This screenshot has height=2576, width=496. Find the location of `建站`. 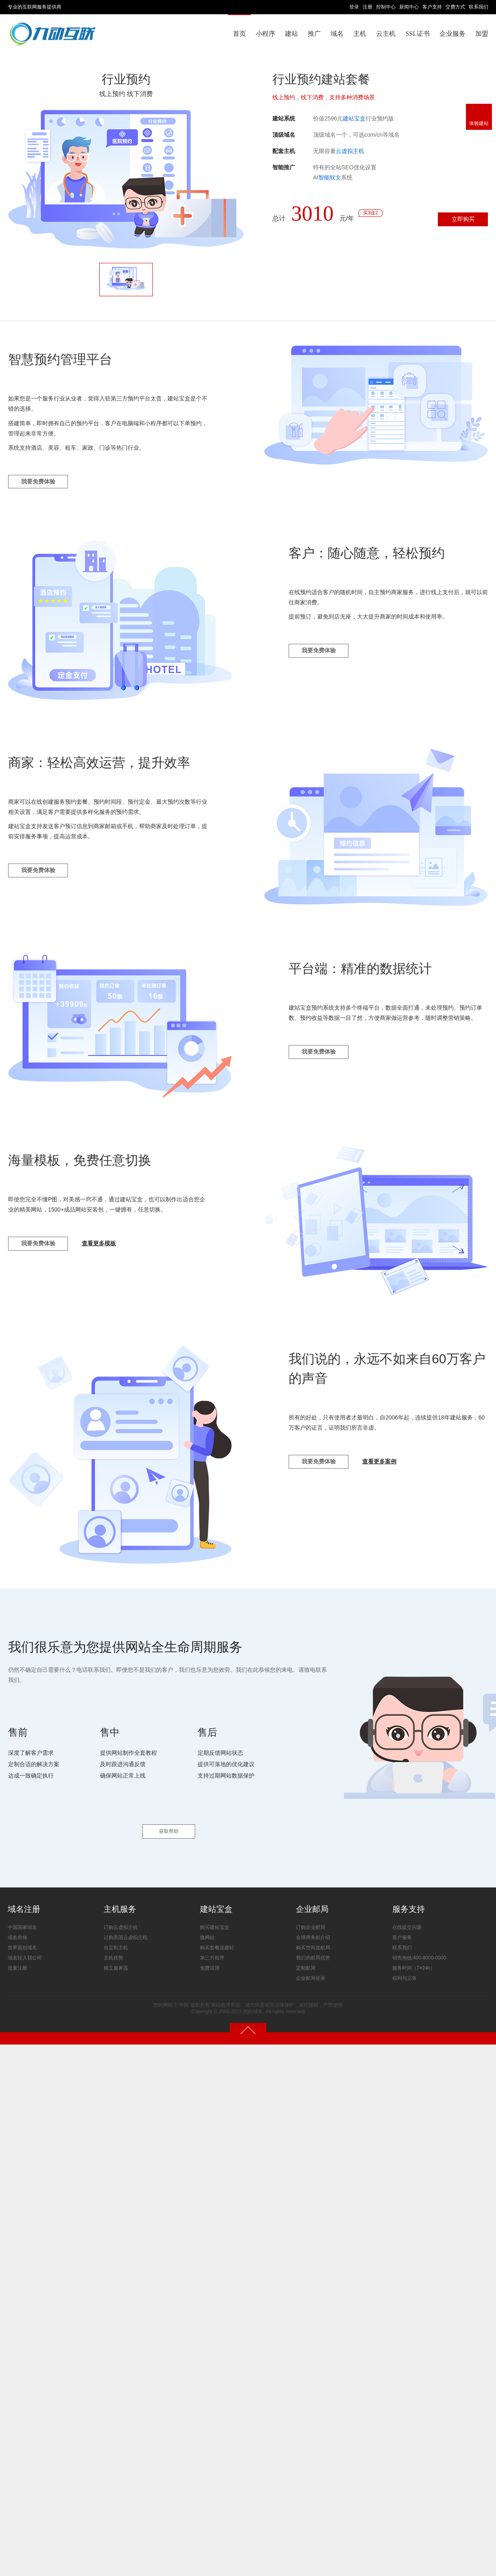

建站 is located at coordinates (291, 33).